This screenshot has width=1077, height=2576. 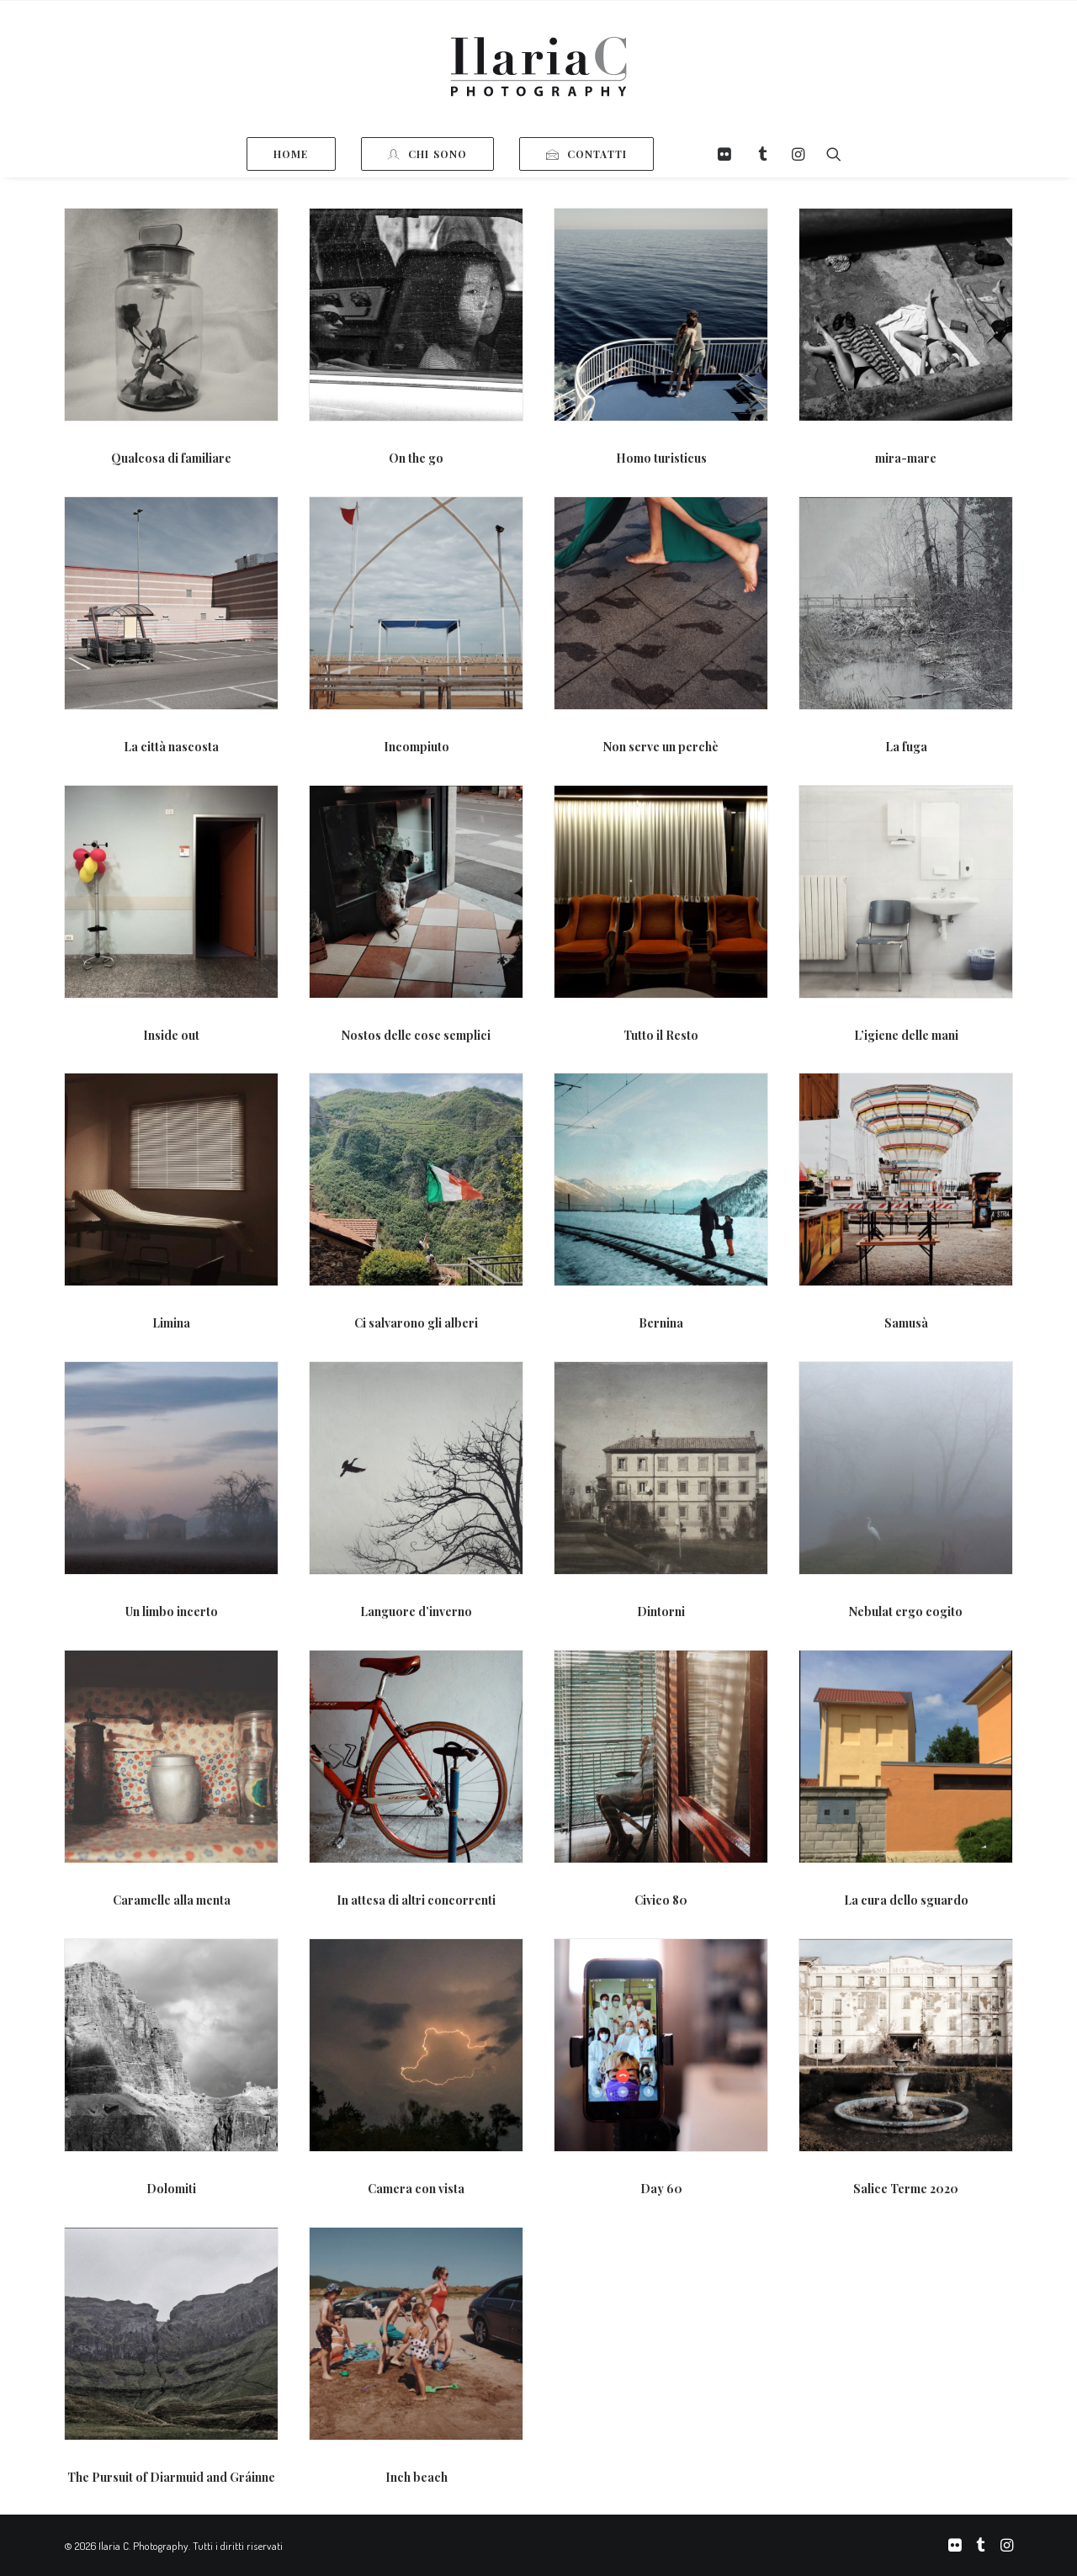 I want to click on Ci salvarono gli alberi, so click(x=416, y=1323).